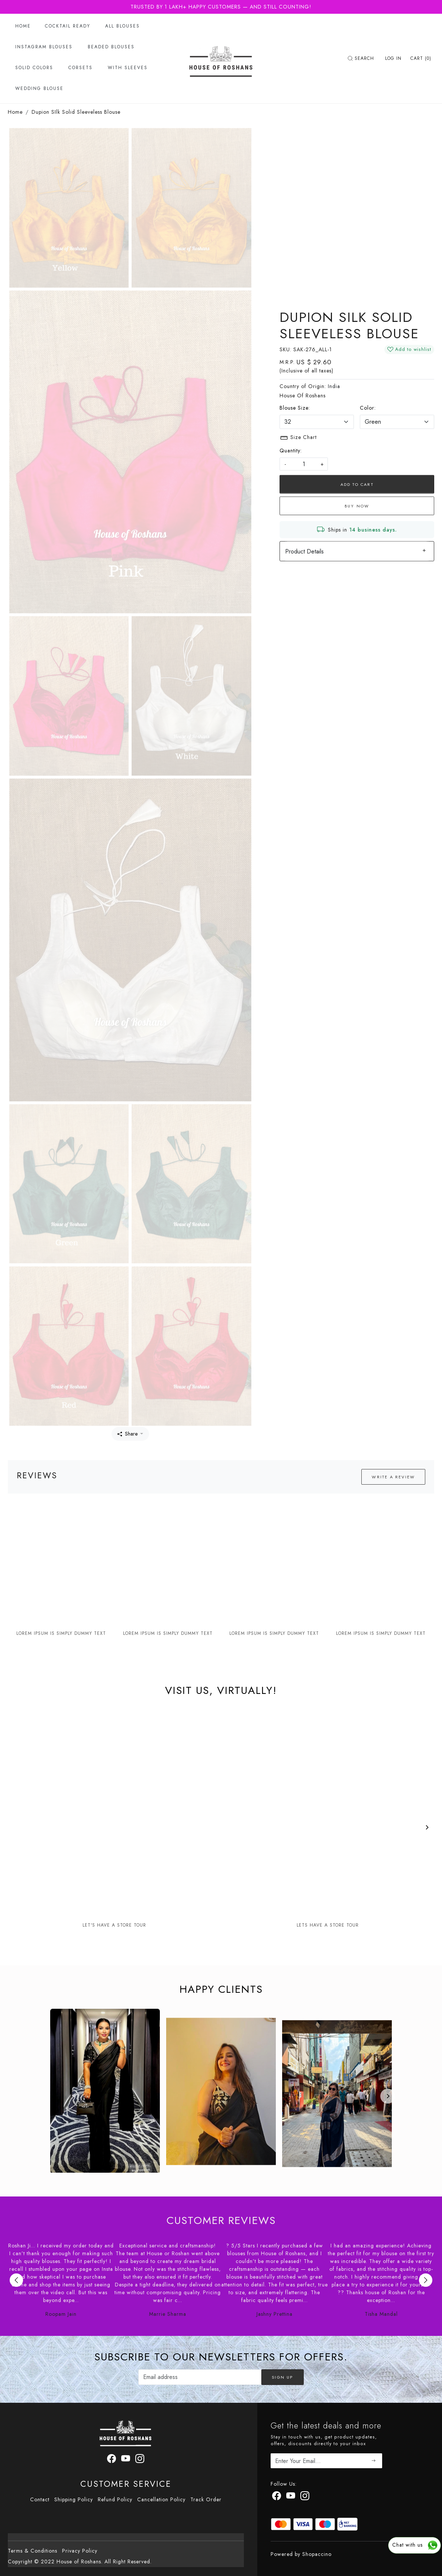  What do you see at coordinates (39, 88) in the screenshot?
I see `Wedding Blouse` at bounding box center [39, 88].